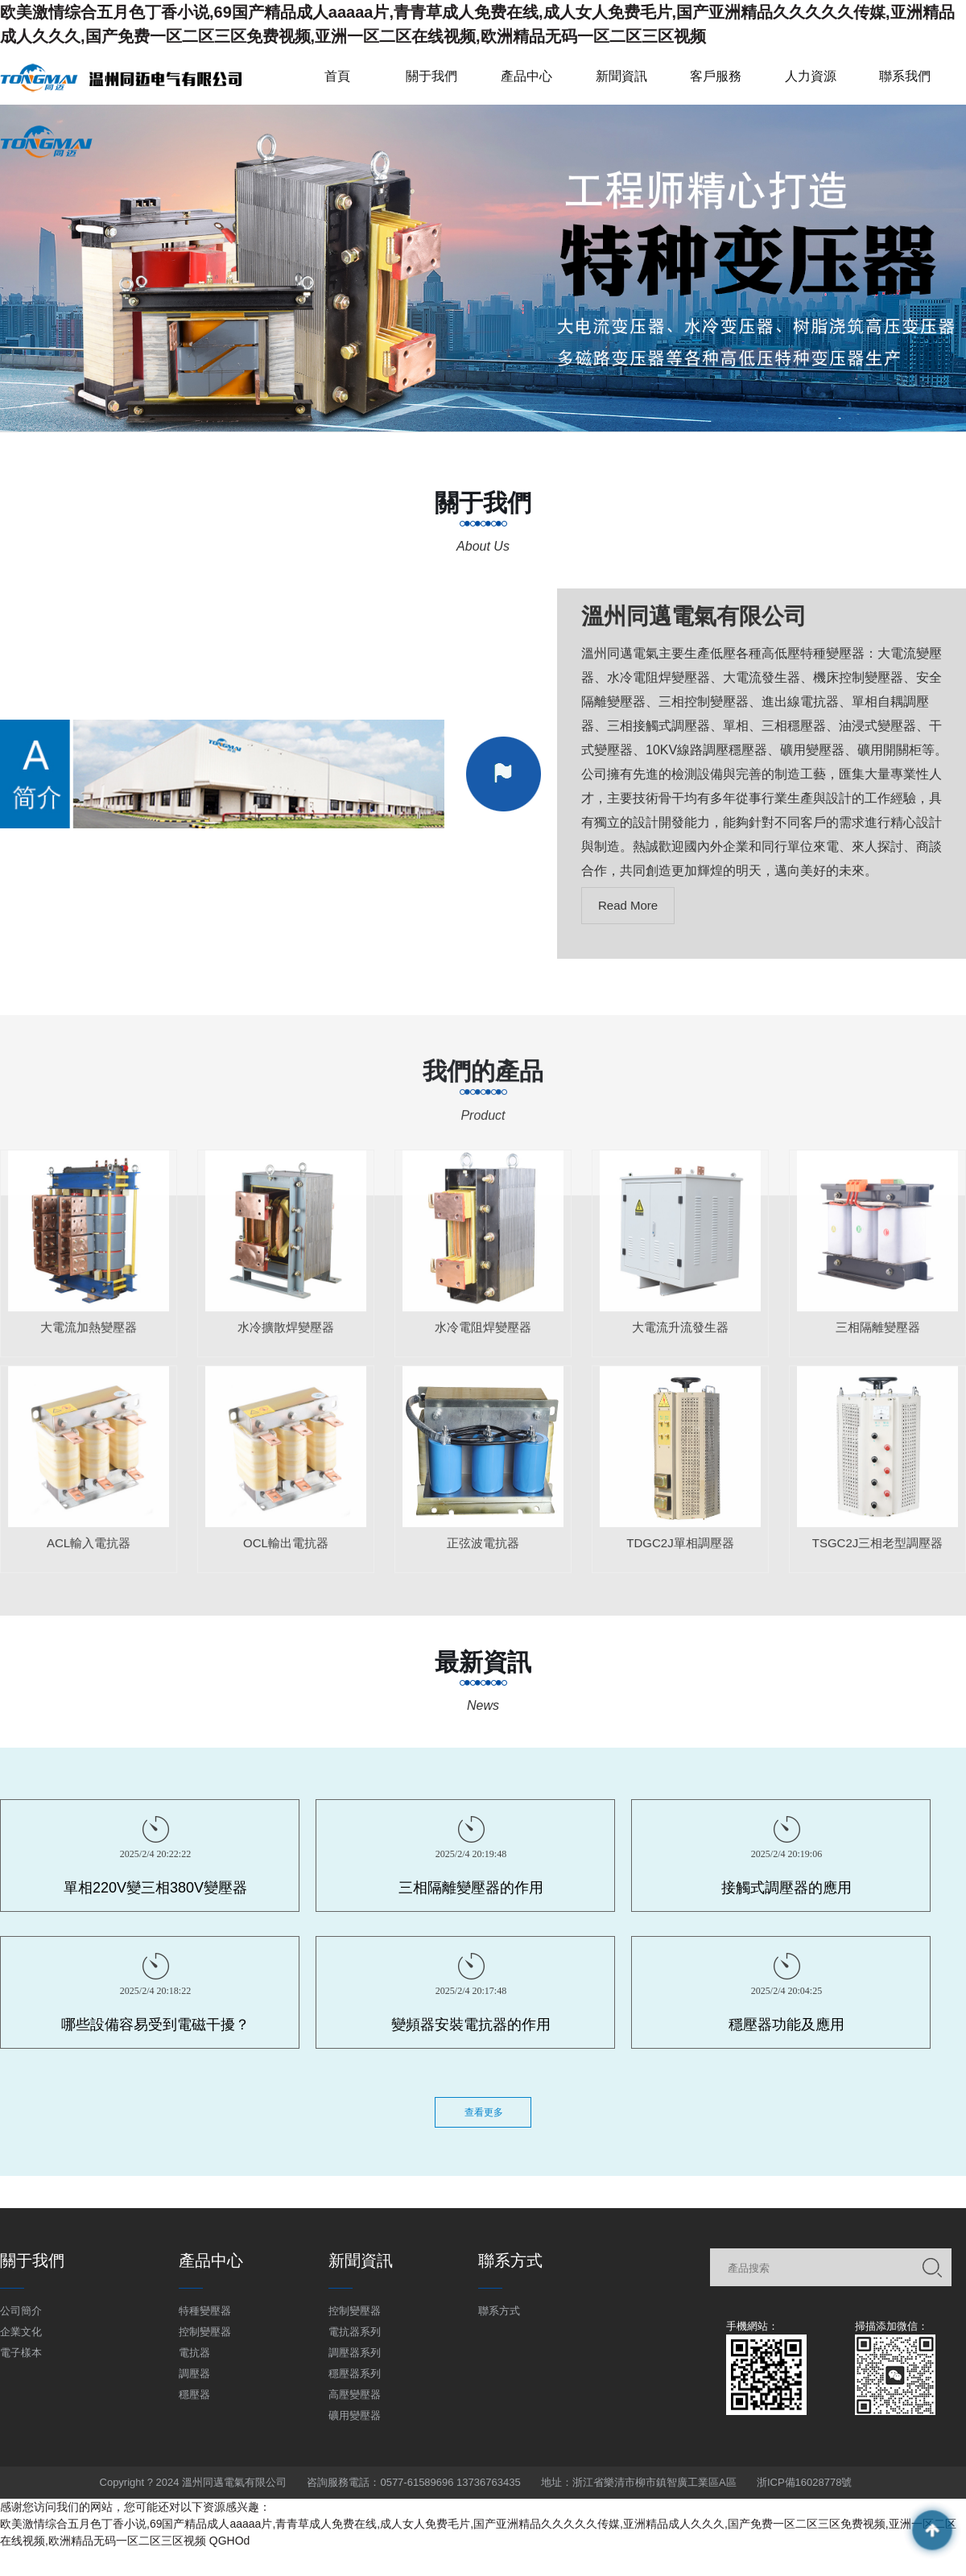  Describe the element at coordinates (88, 1551) in the screenshot. I see `ACL輸入電抗器` at that location.